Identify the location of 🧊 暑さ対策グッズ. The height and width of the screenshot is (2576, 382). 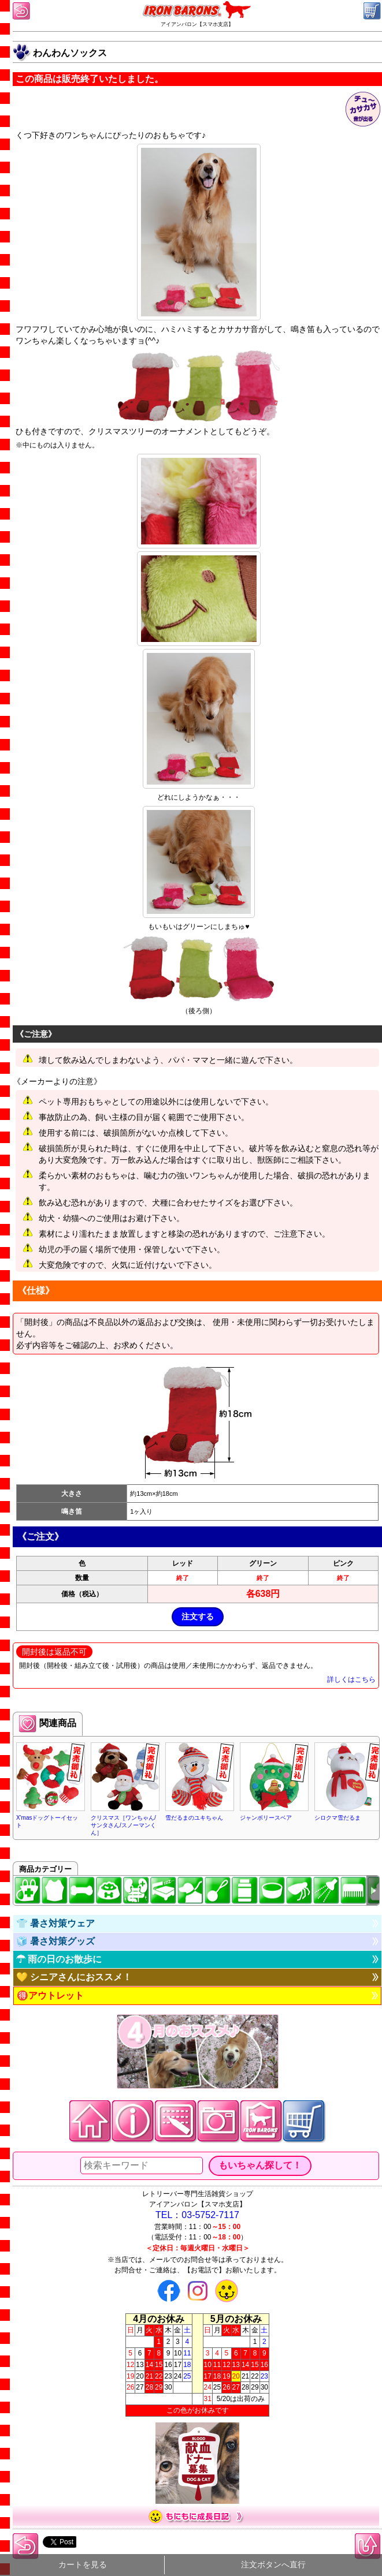
(55, 1941).